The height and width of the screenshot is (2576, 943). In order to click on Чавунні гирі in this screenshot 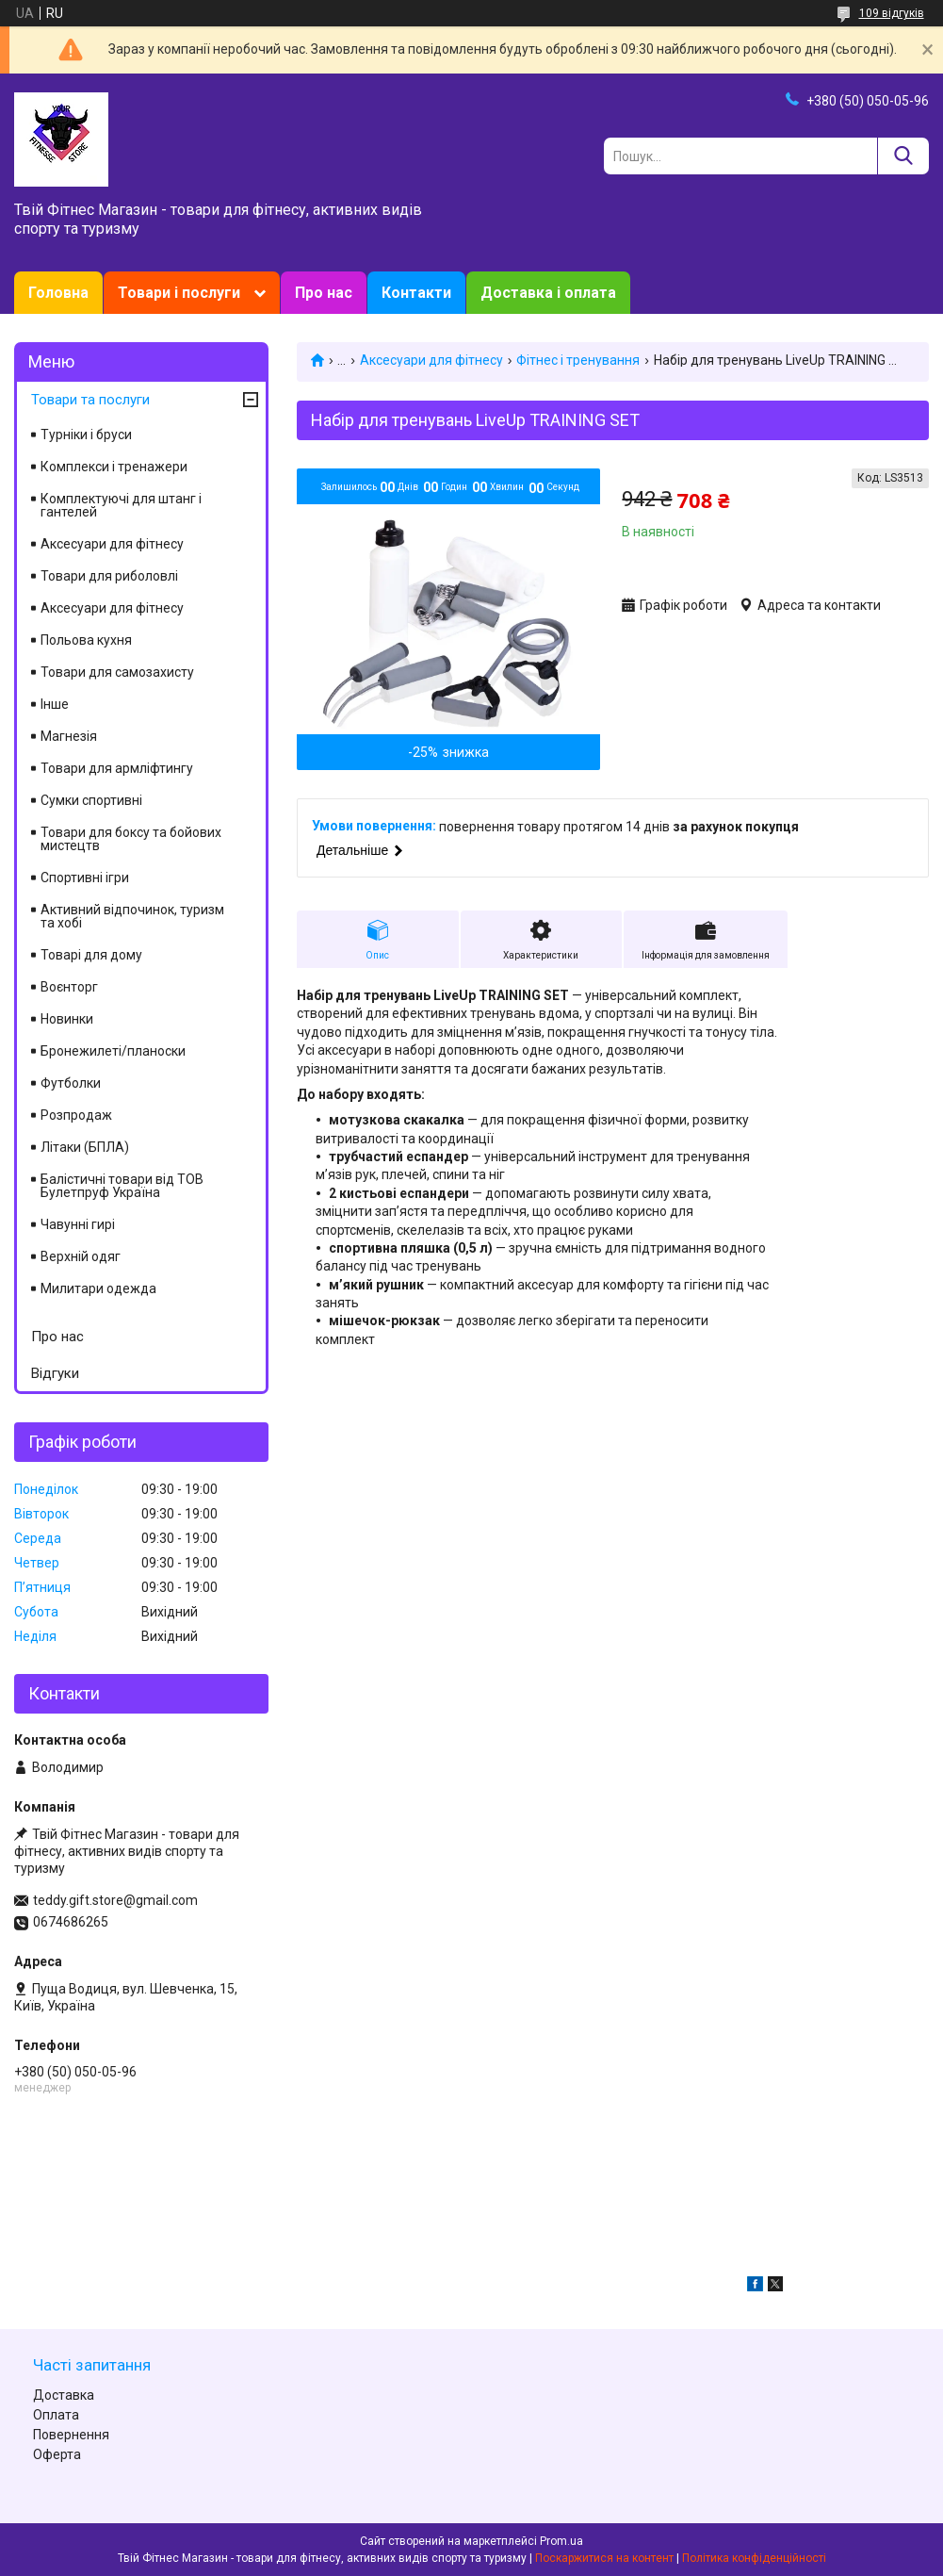, I will do `click(78, 1224)`.